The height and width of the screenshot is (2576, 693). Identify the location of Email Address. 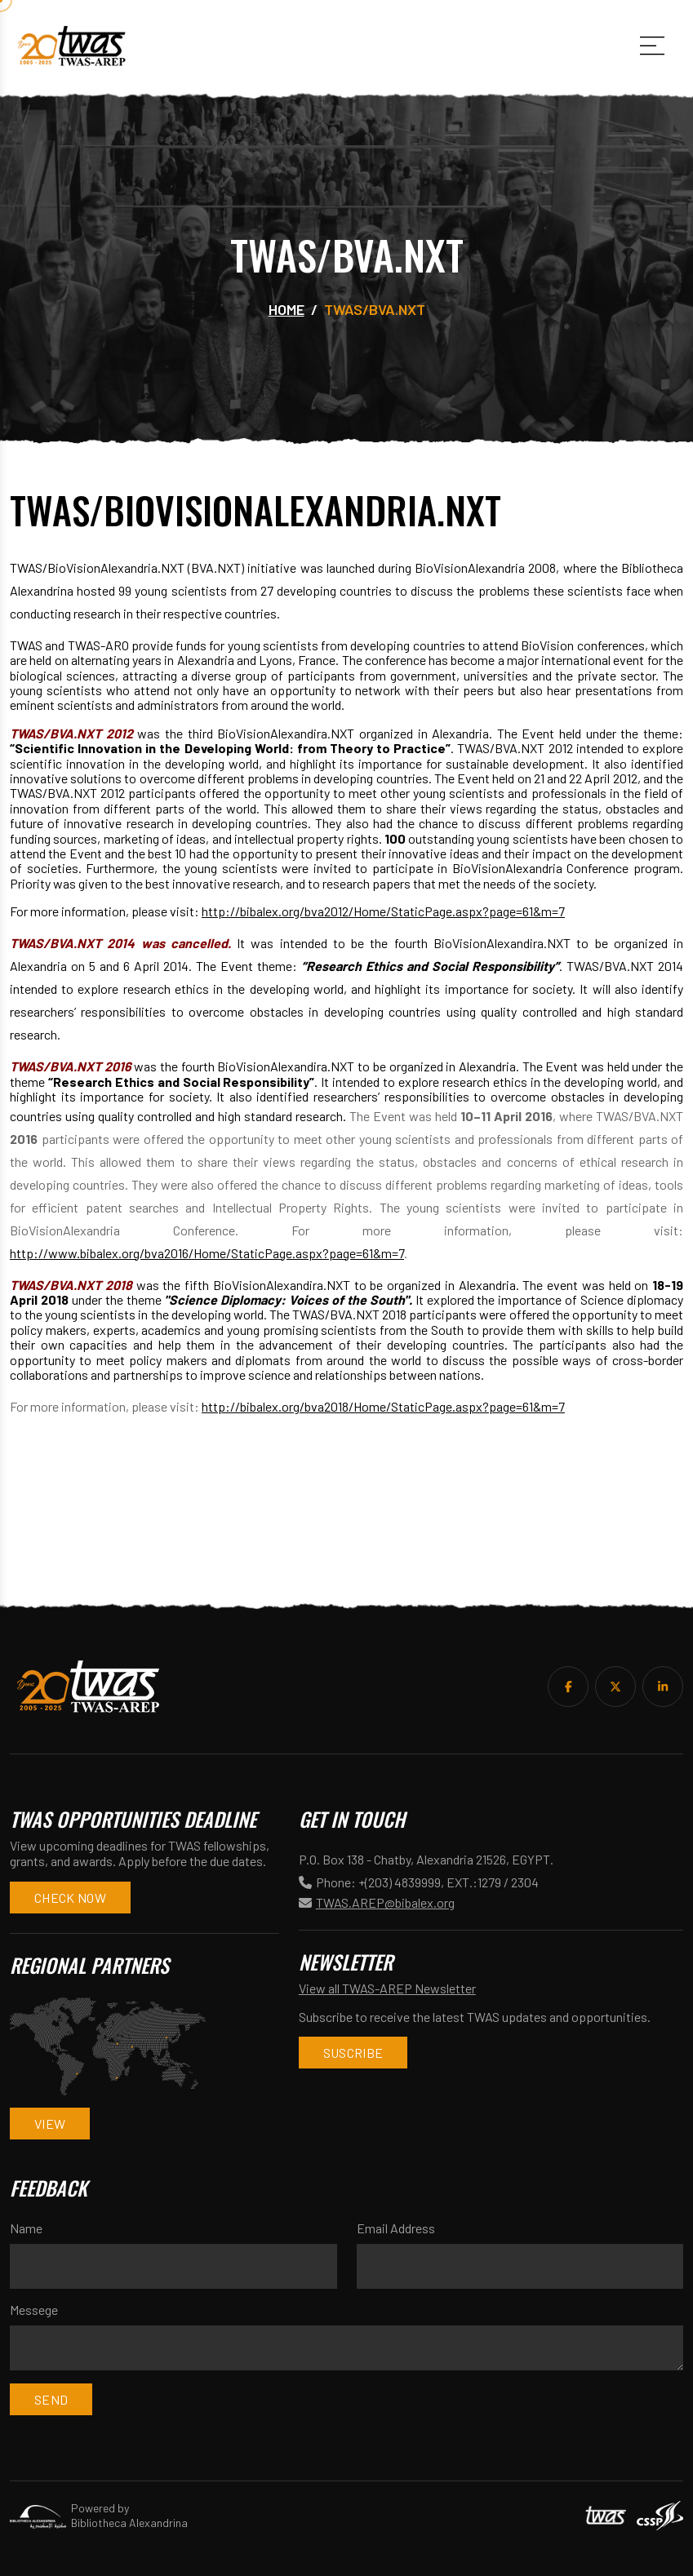
(396, 2228).